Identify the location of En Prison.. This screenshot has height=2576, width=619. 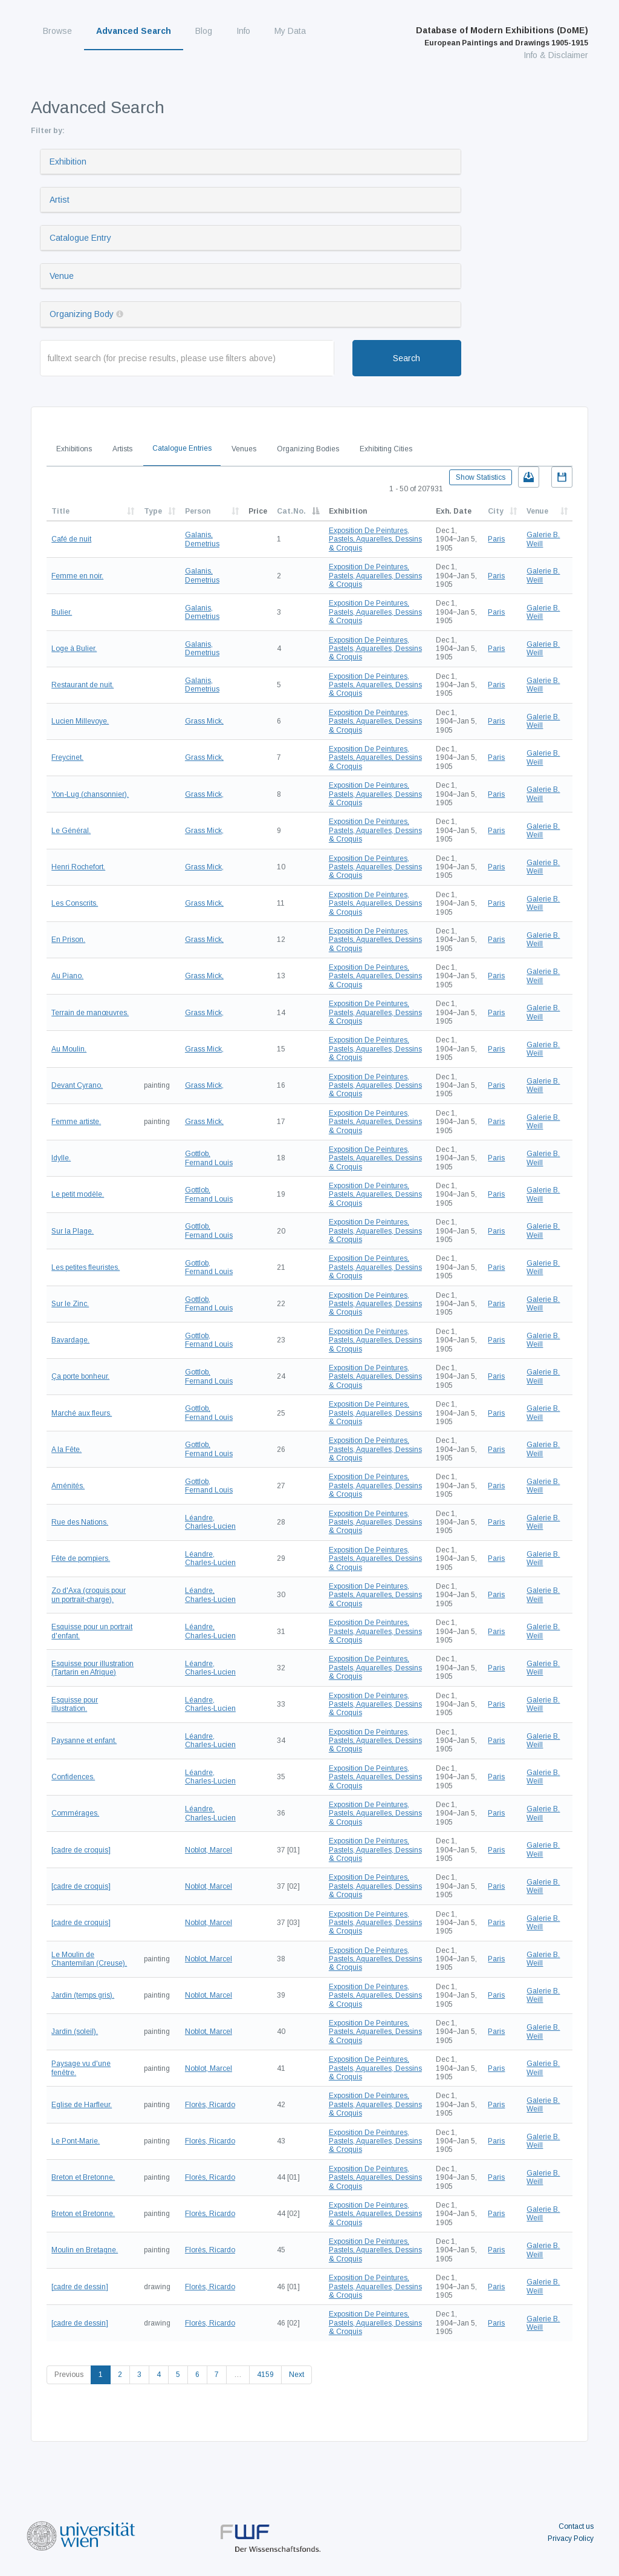
(68, 939).